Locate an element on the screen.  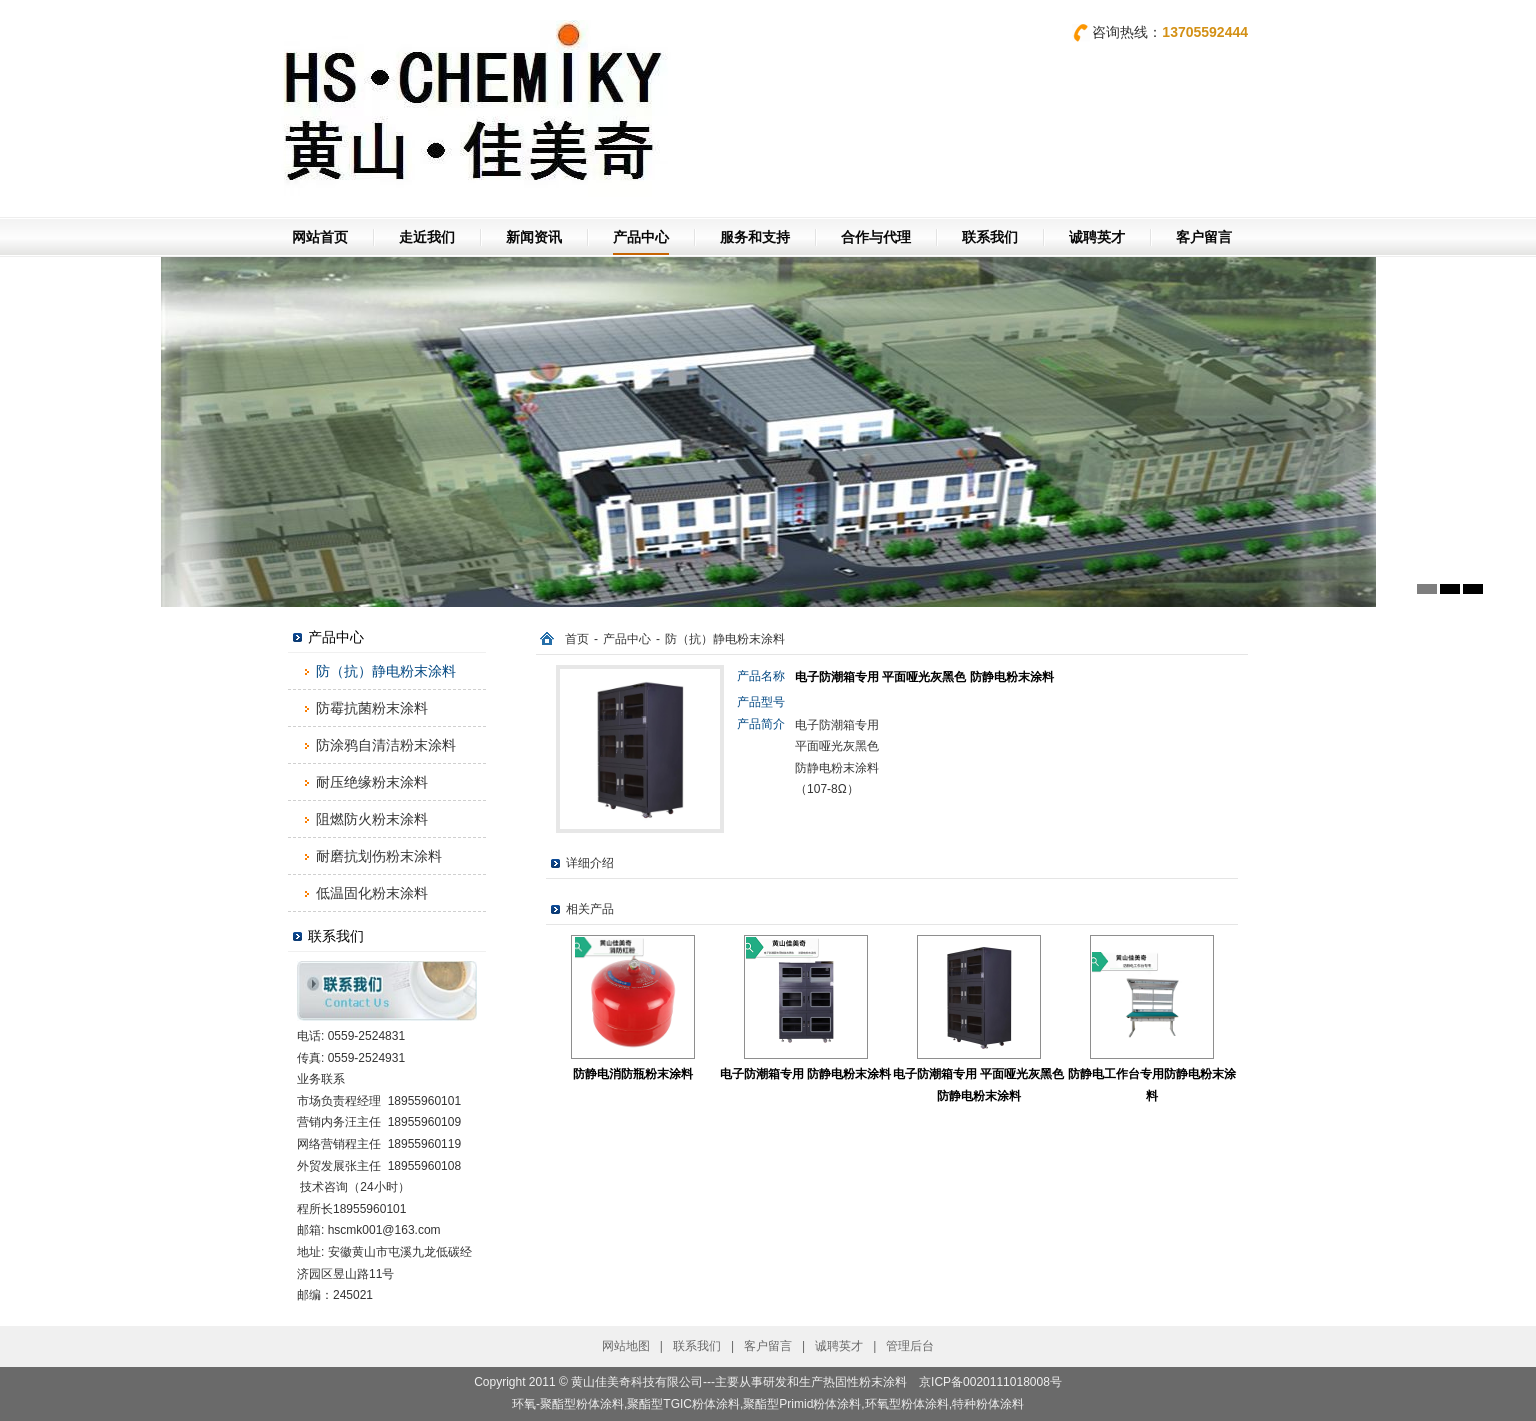
耐压绝缘粉末涂料 is located at coordinates (372, 782).